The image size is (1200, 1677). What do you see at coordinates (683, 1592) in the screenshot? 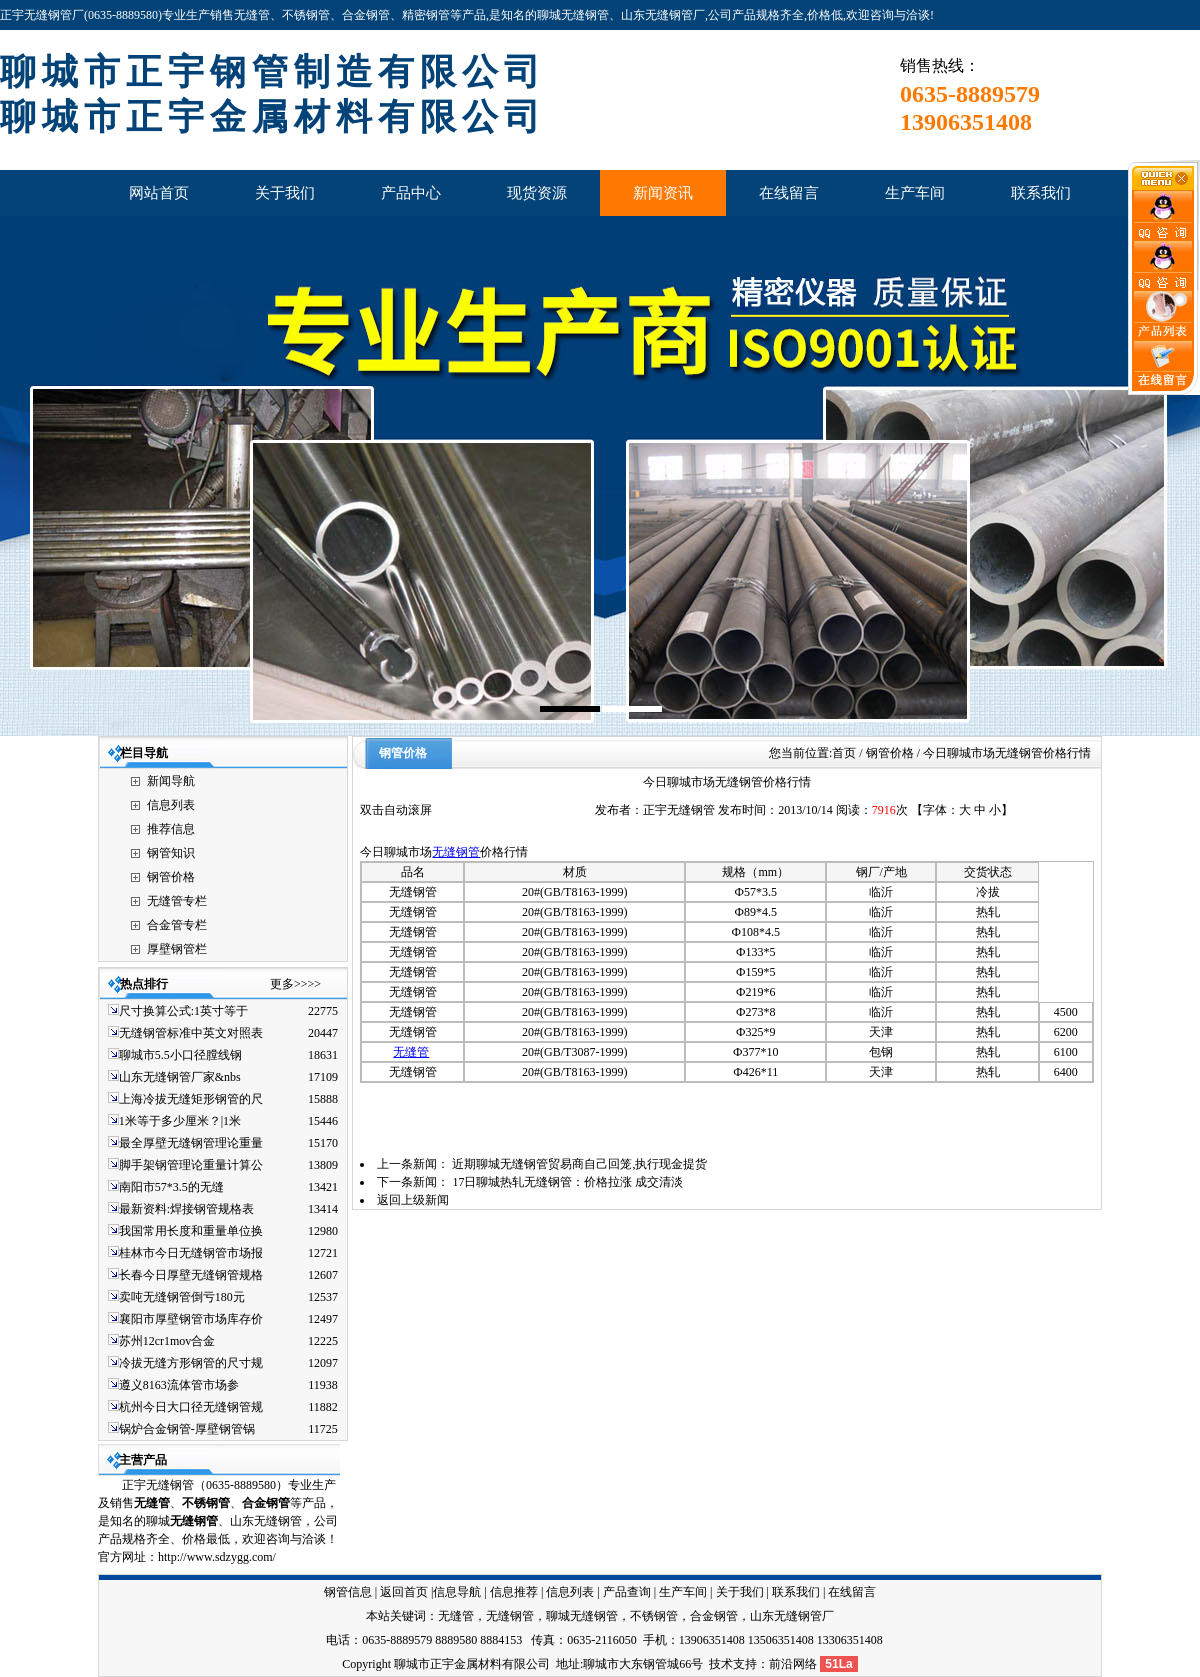
I see `生产车间` at bounding box center [683, 1592].